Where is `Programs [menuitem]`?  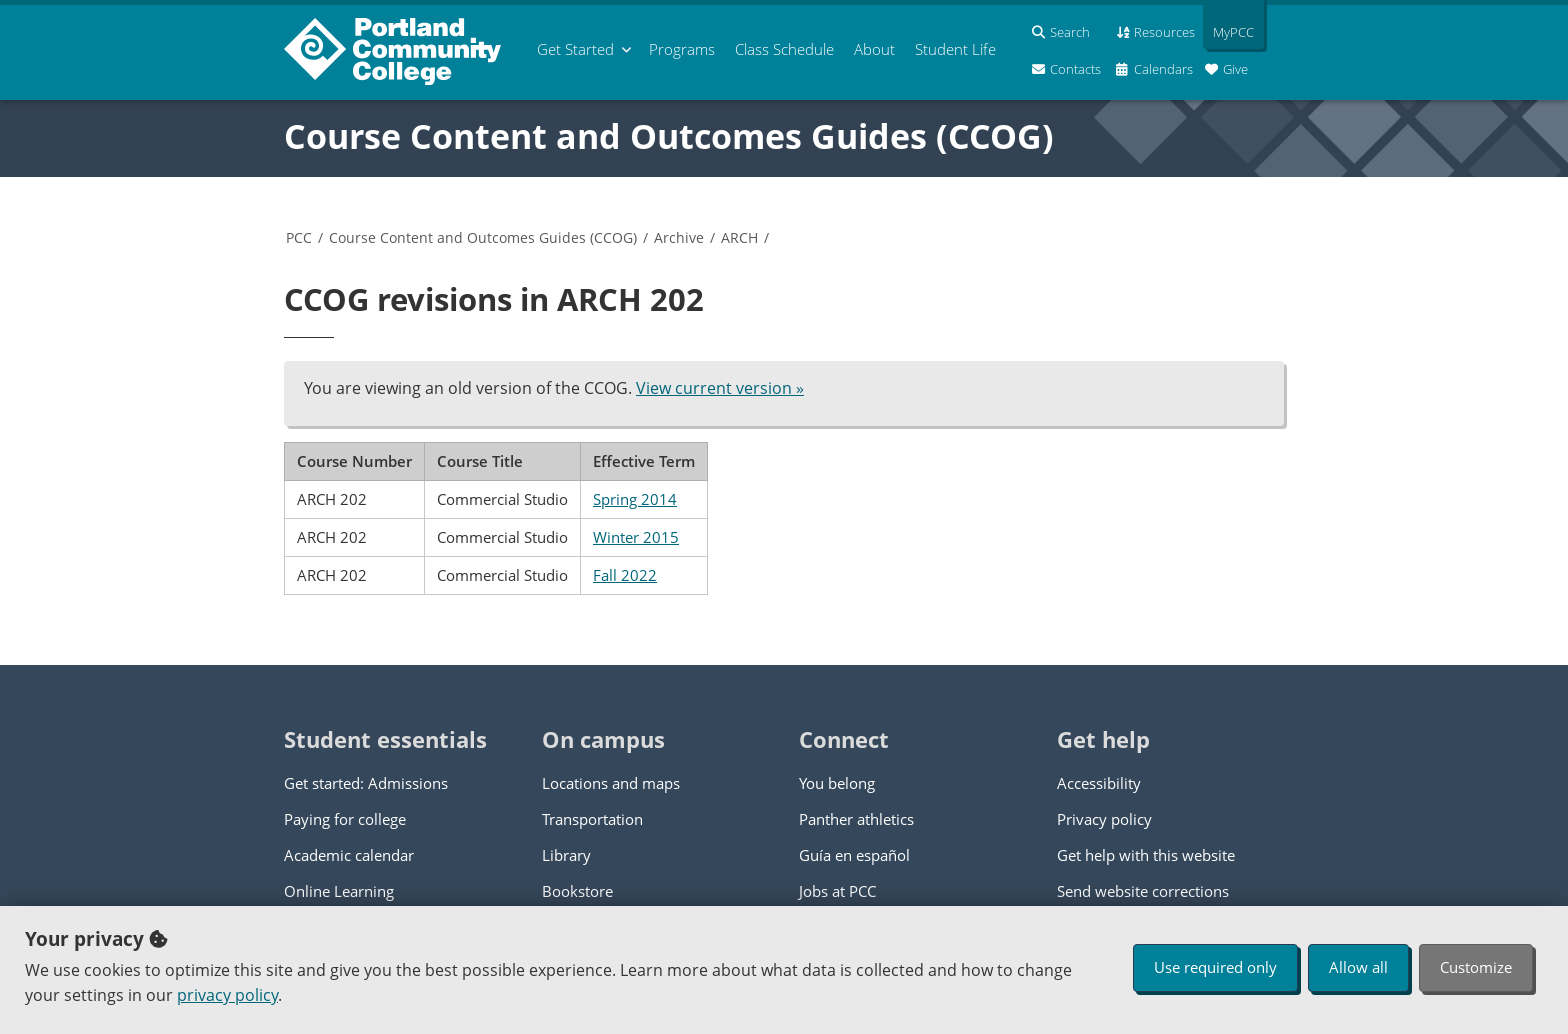
Programs [menuitem] is located at coordinates (682, 49).